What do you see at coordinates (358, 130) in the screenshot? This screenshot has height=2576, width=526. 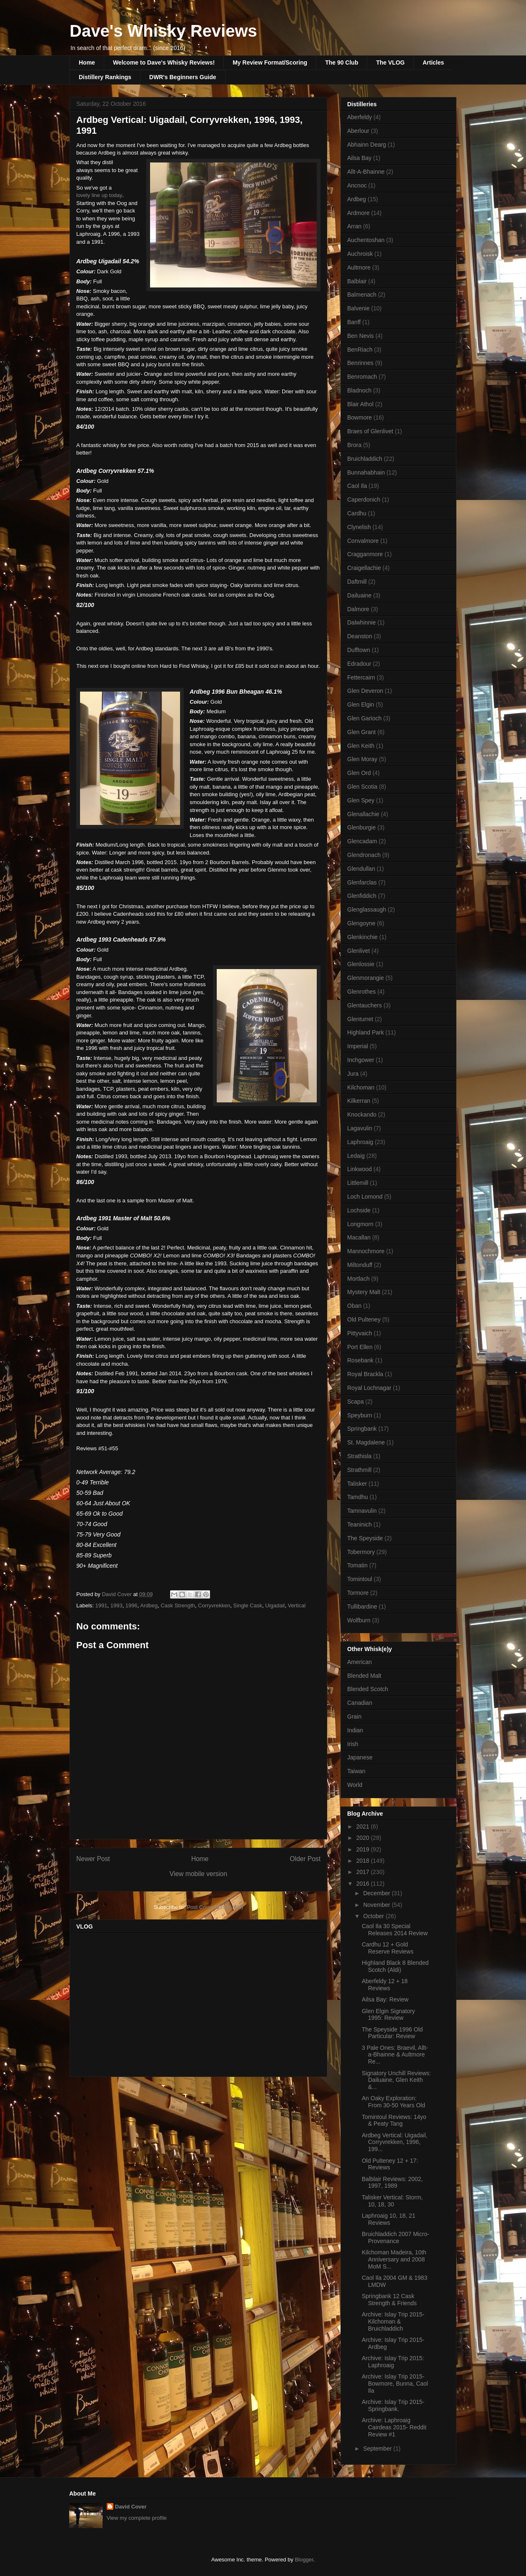 I see `Aberlour` at bounding box center [358, 130].